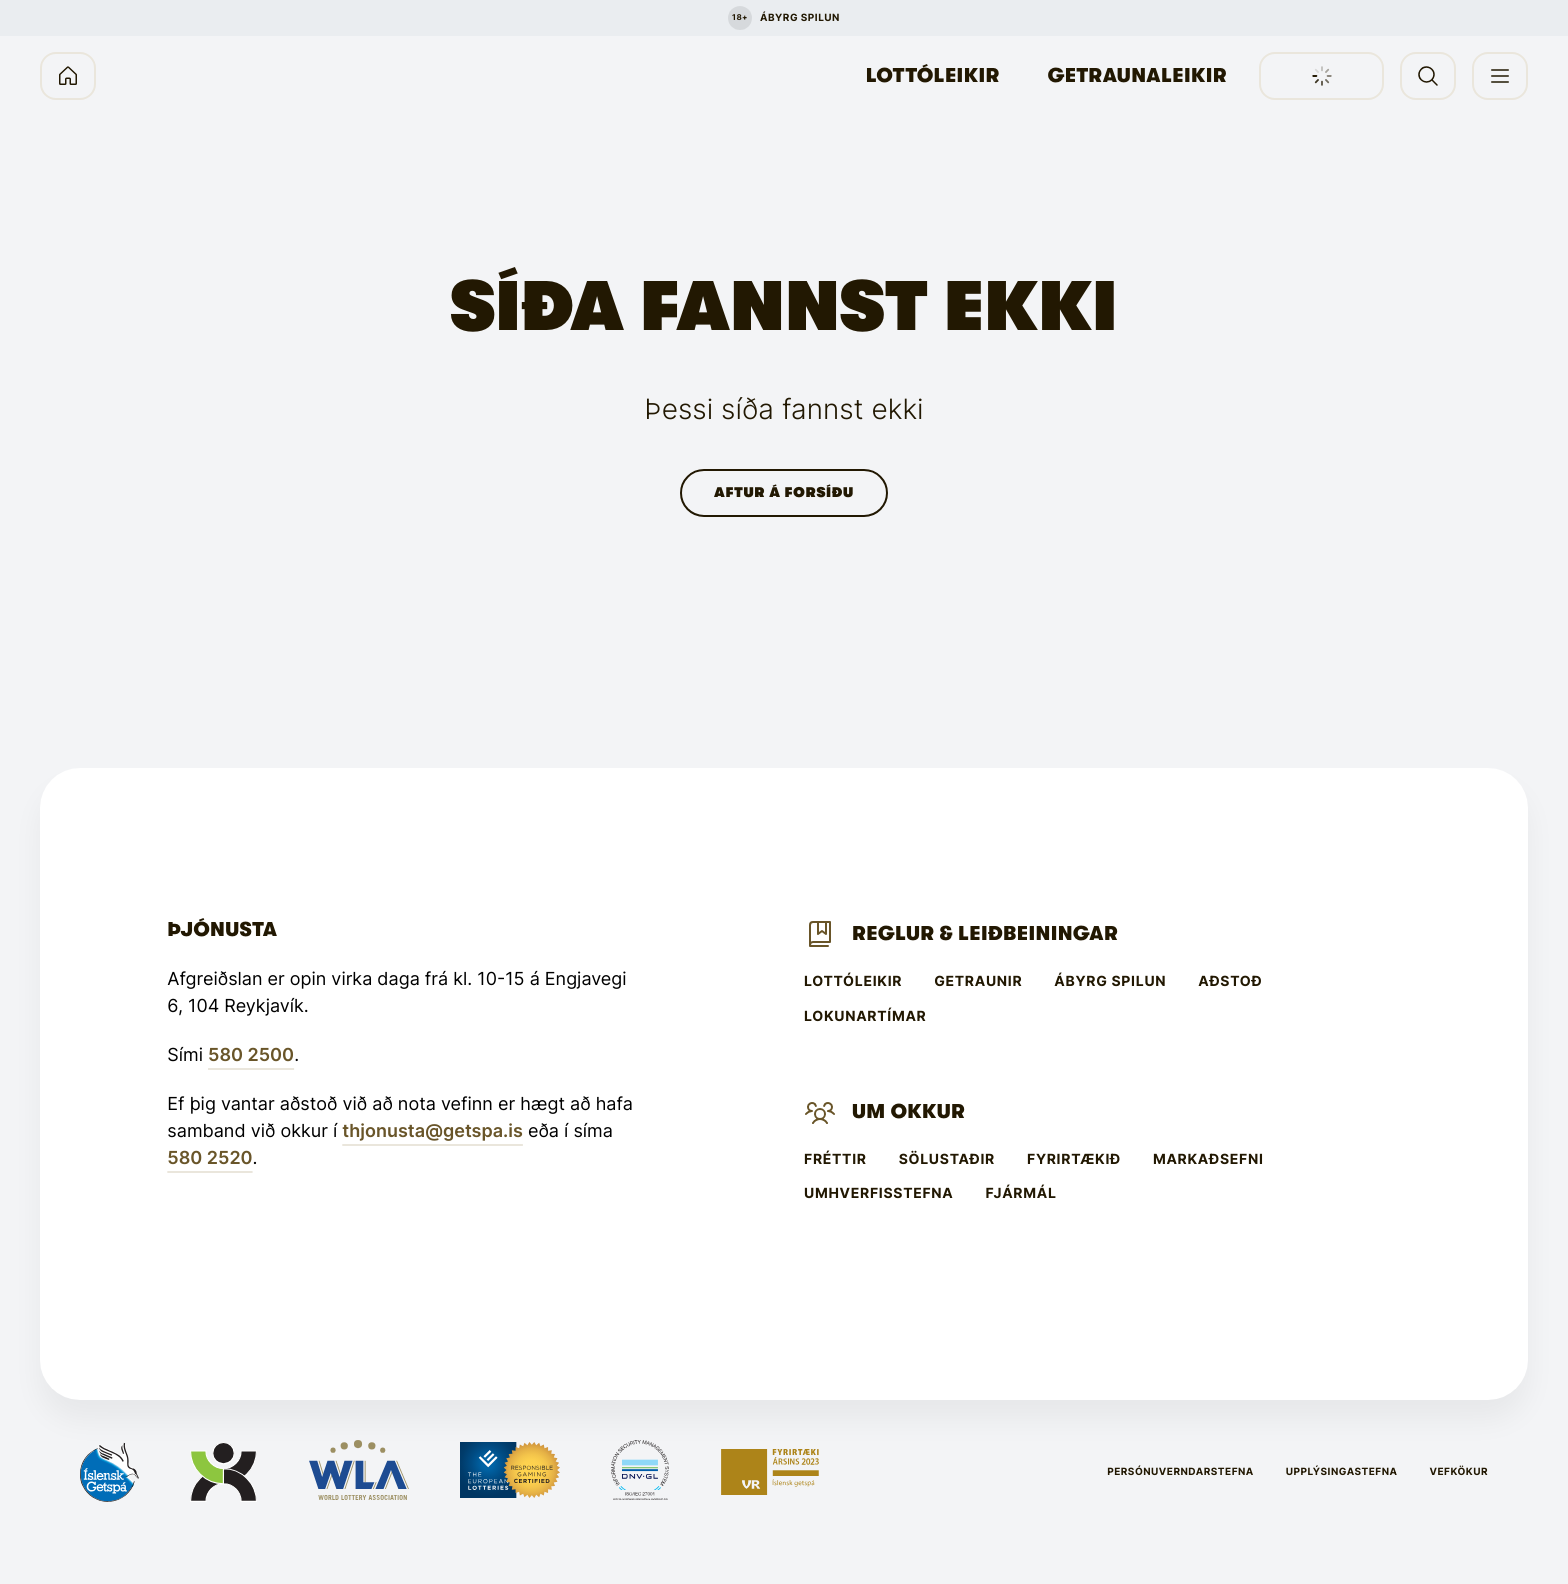 The height and width of the screenshot is (1584, 1568). Describe the element at coordinates (1180, 1472) in the screenshot. I see `Persónuverndarstefna` at that location.